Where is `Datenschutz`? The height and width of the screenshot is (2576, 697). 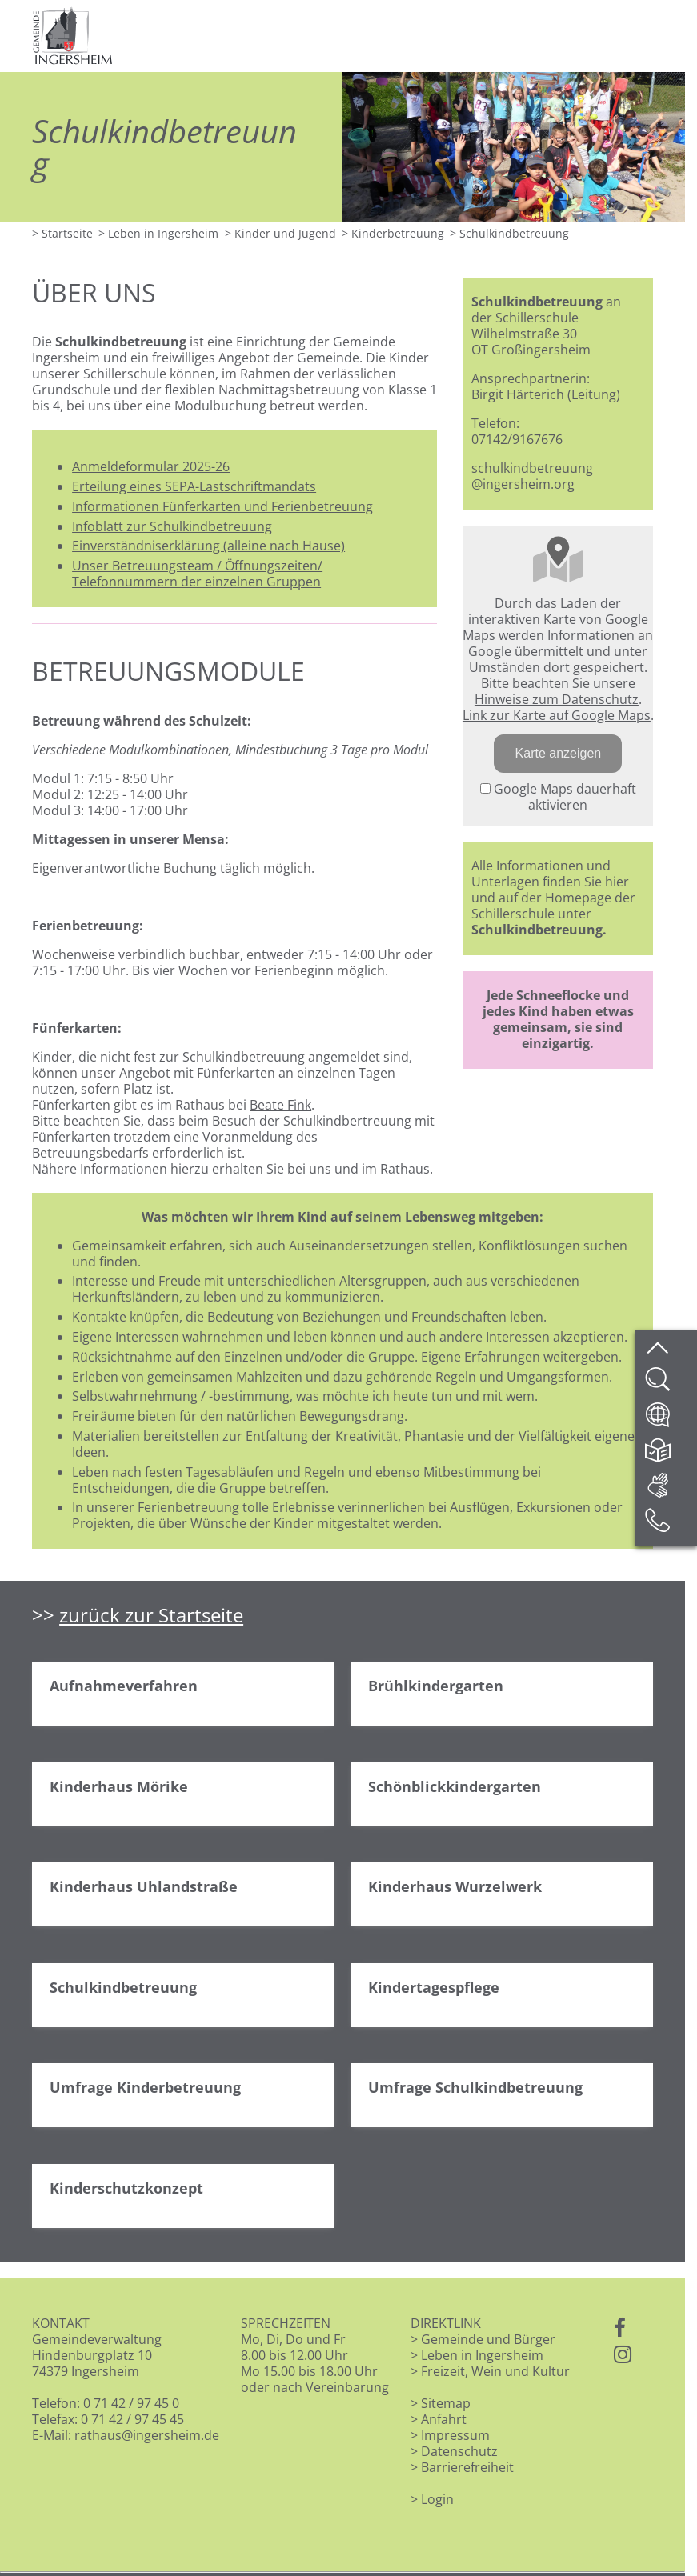 Datenschutz is located at coordinates (459, 2451).